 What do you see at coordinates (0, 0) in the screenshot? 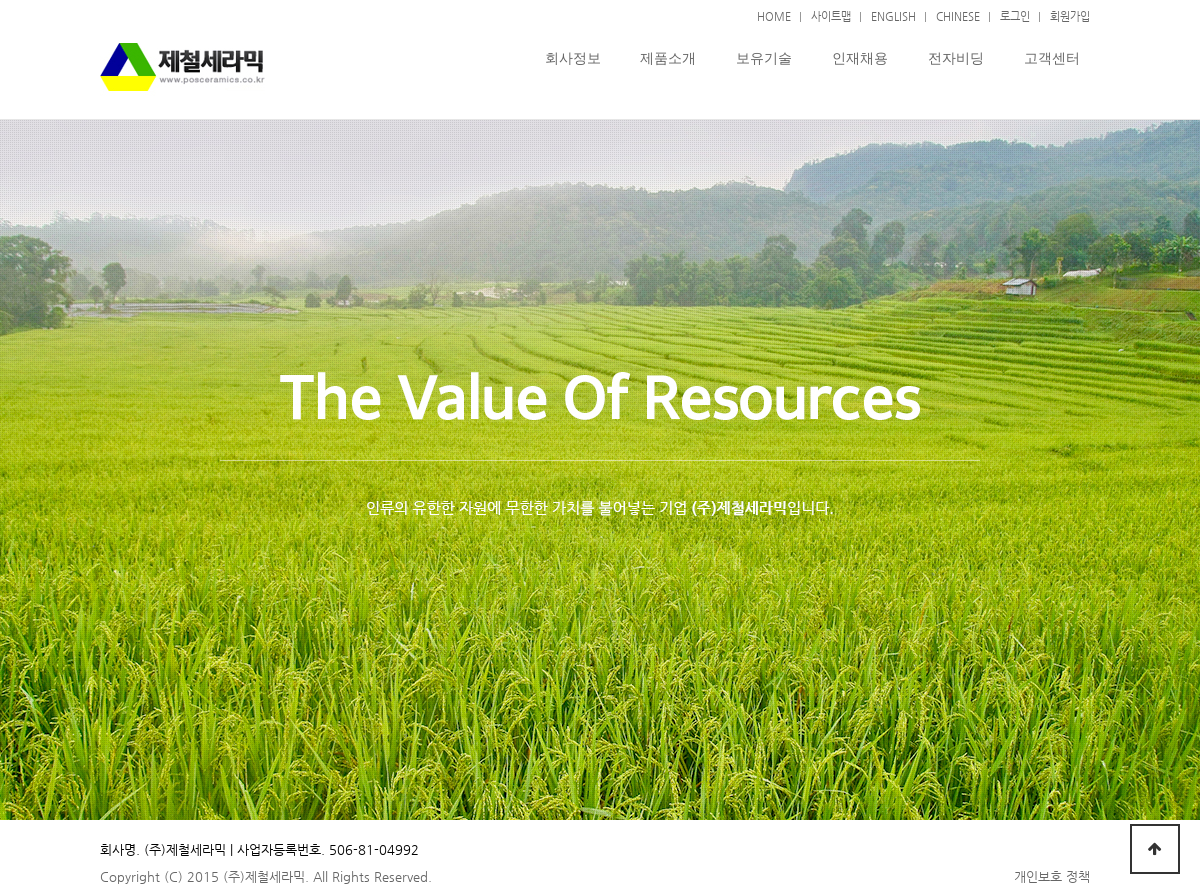
I see `본문 바로가기` at bounding box center [0, 0].